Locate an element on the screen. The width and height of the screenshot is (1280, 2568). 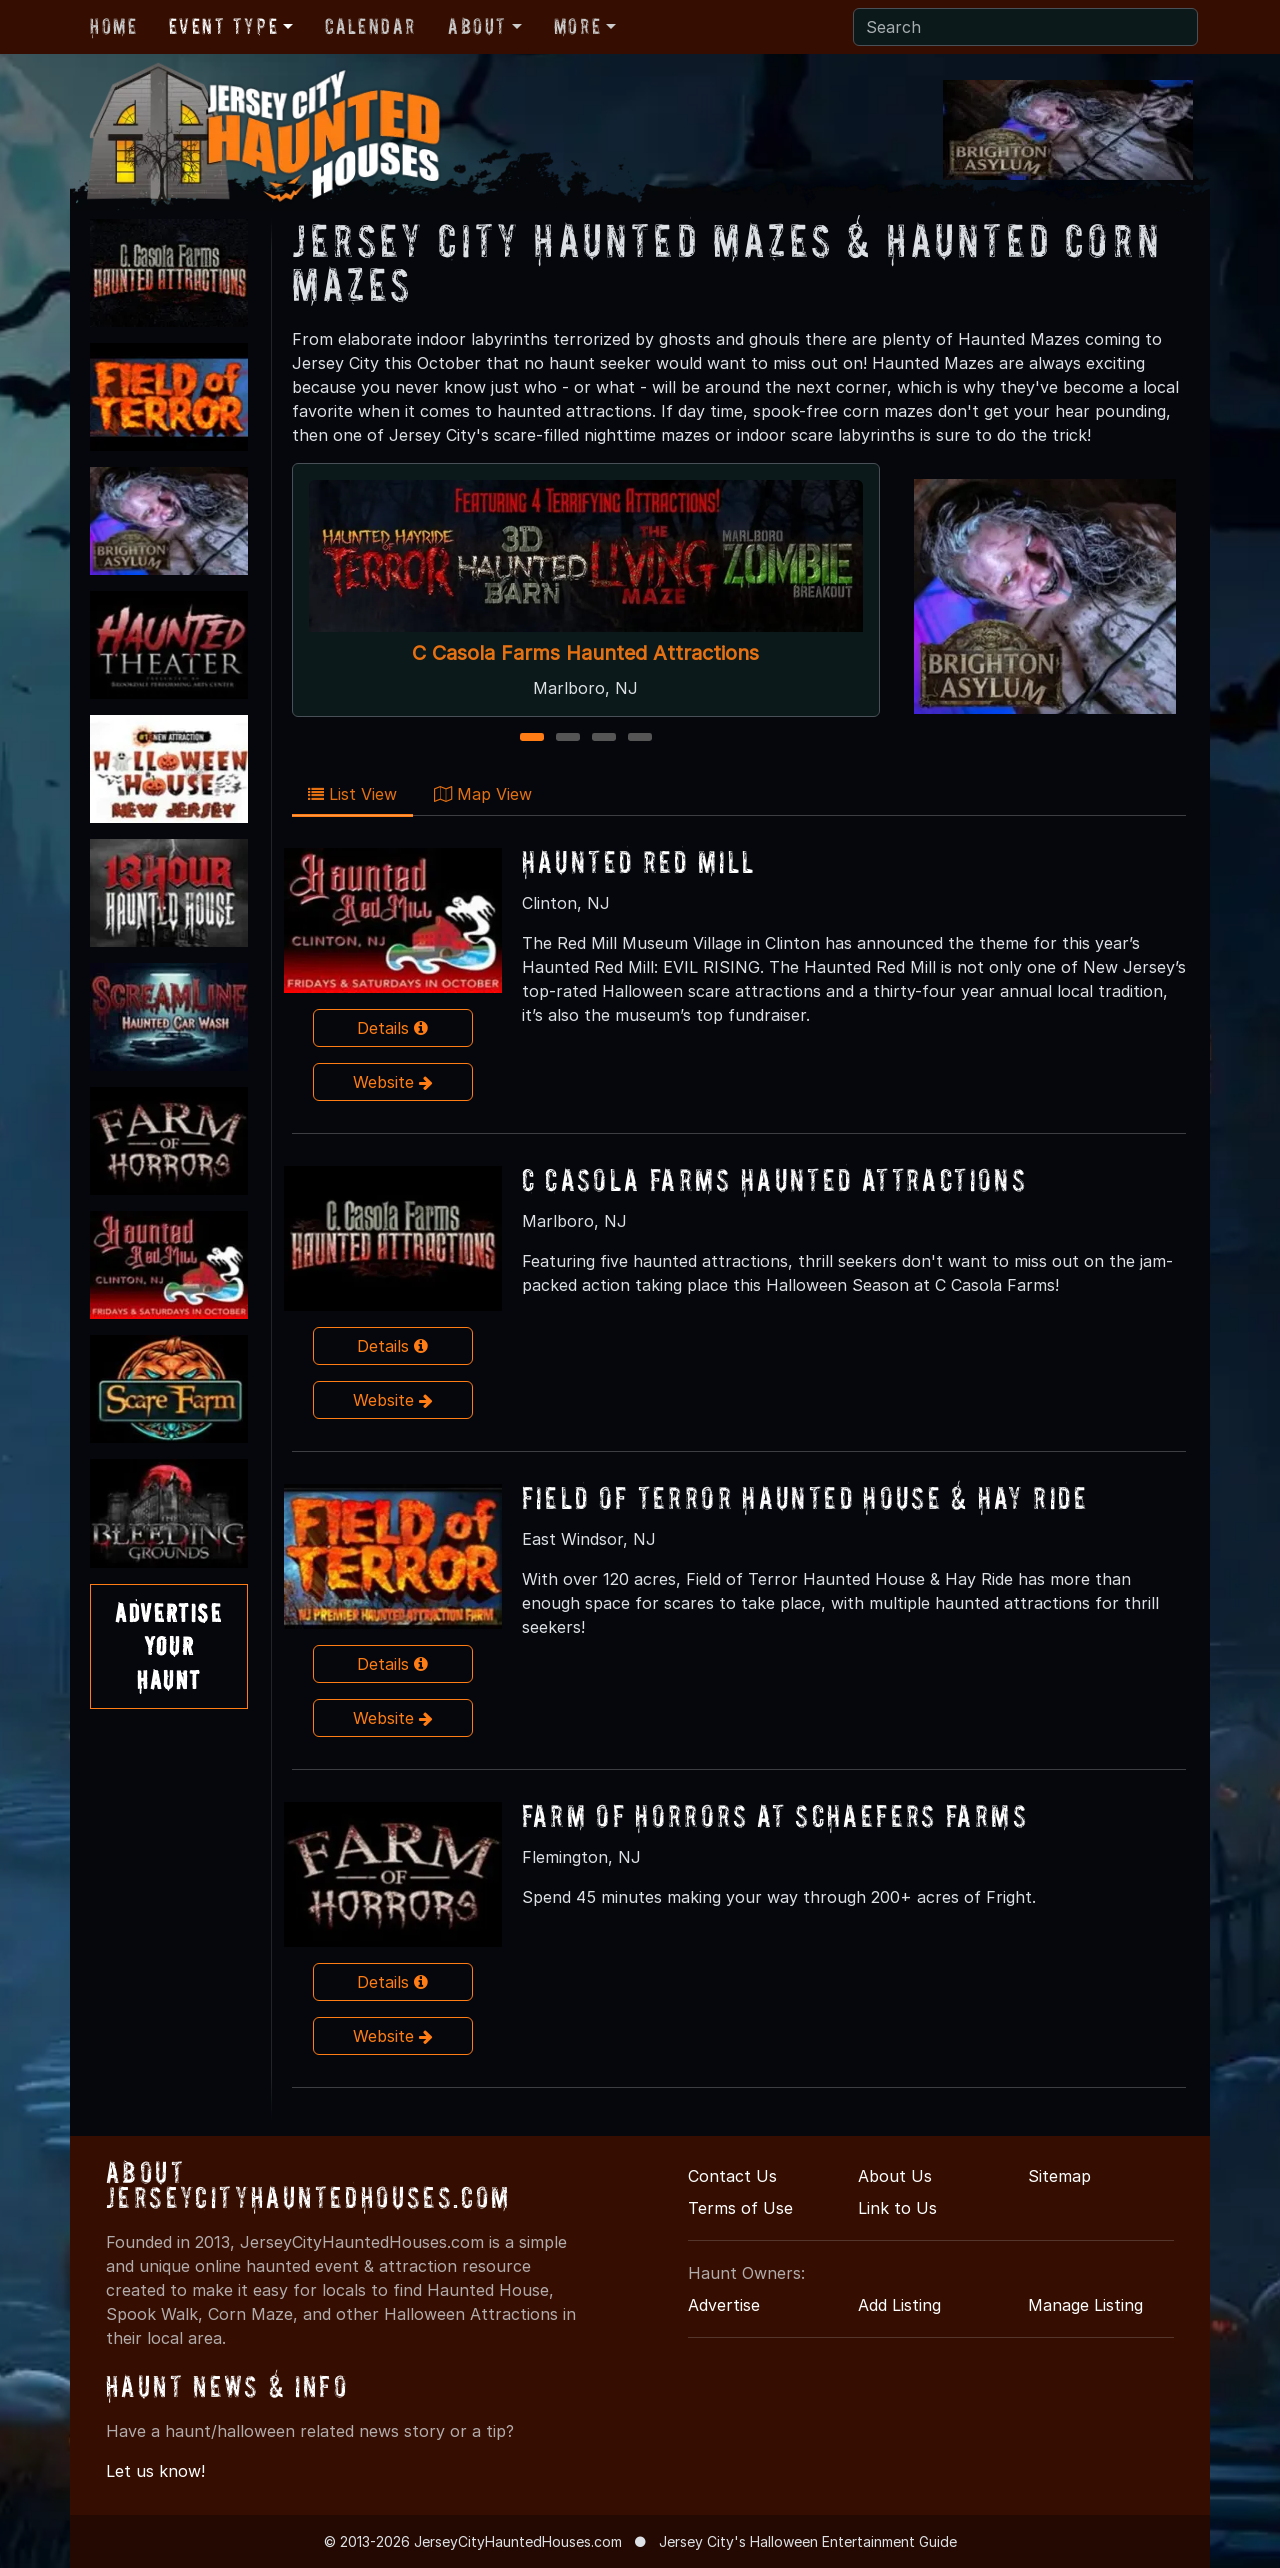
Link to Us is located at coordinates (897, 2208).